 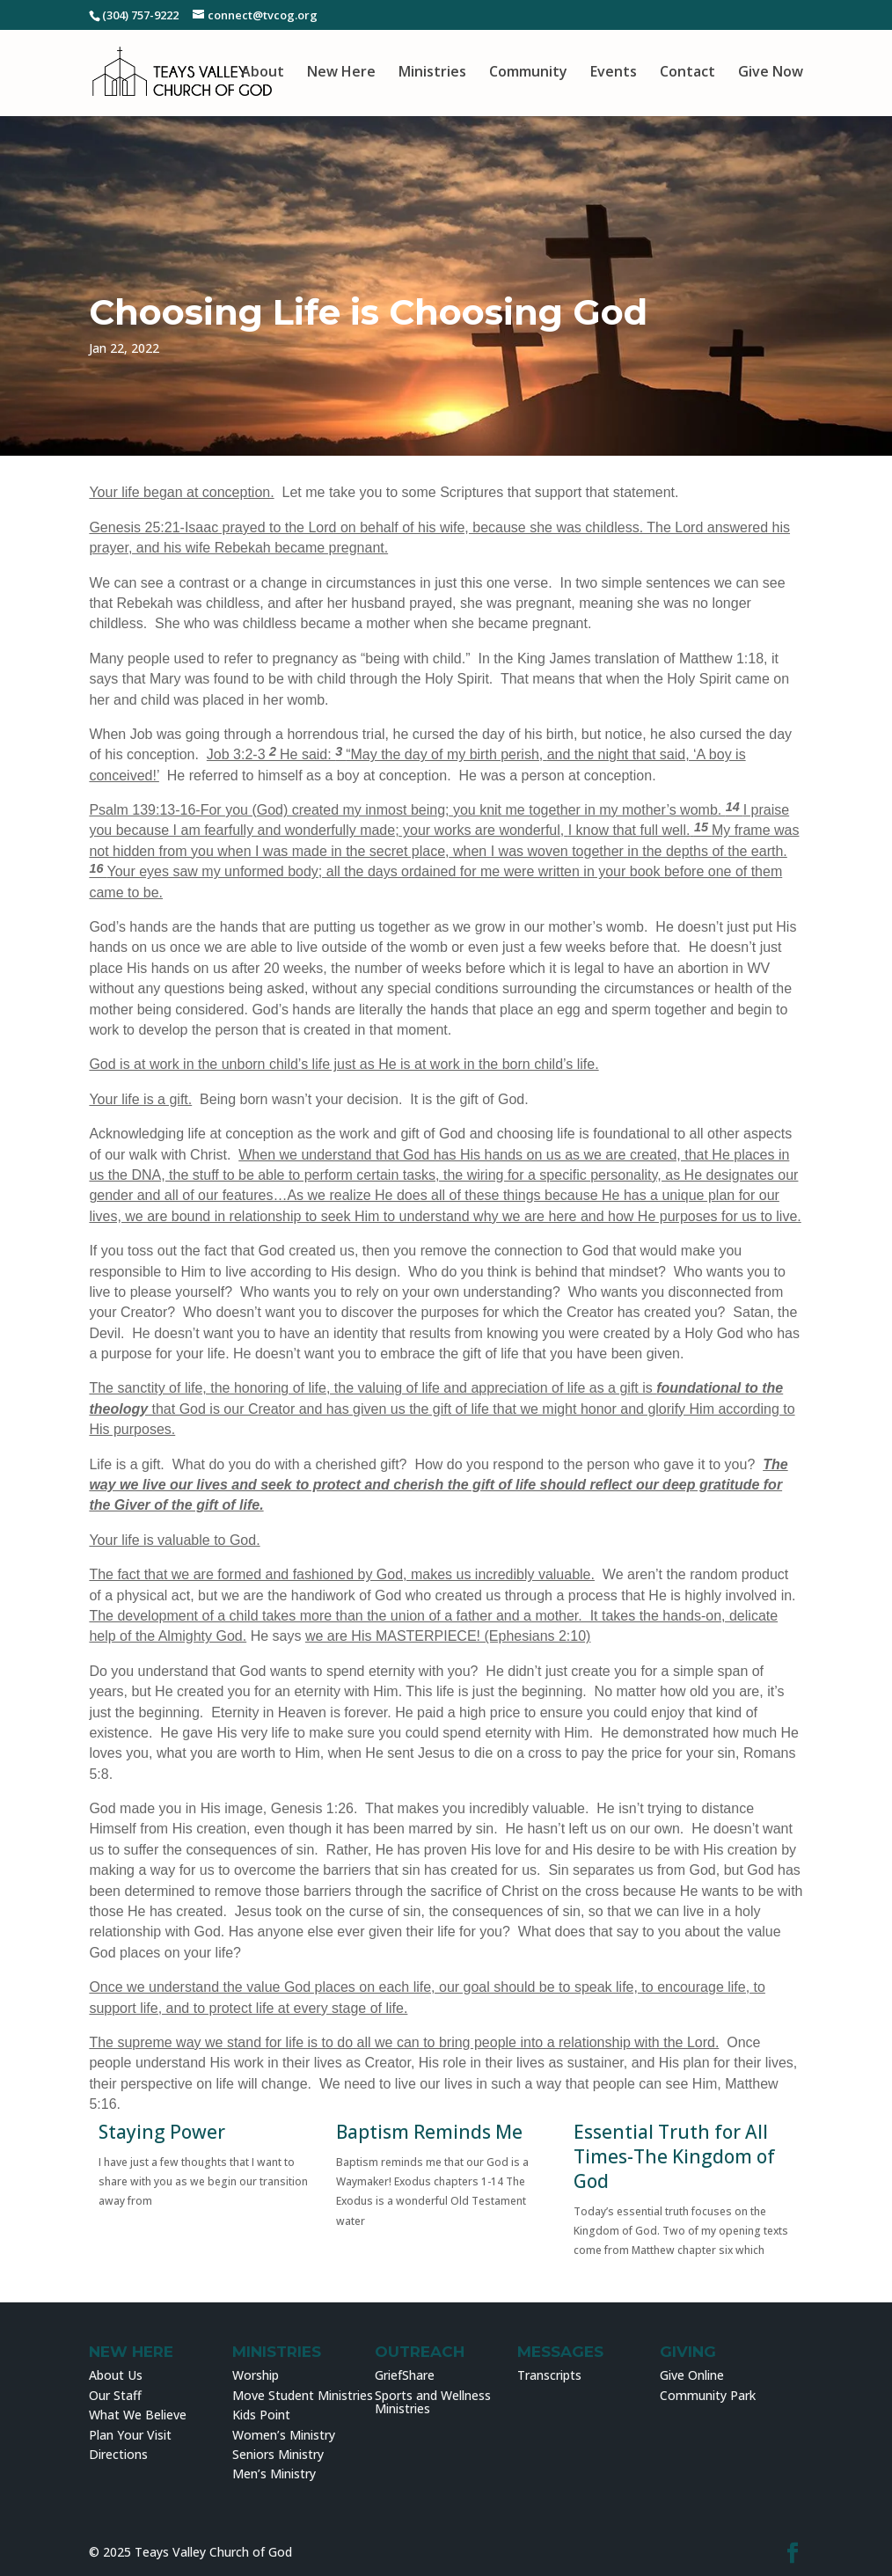 I want to click on Ministries, so click(x=432, y=72).